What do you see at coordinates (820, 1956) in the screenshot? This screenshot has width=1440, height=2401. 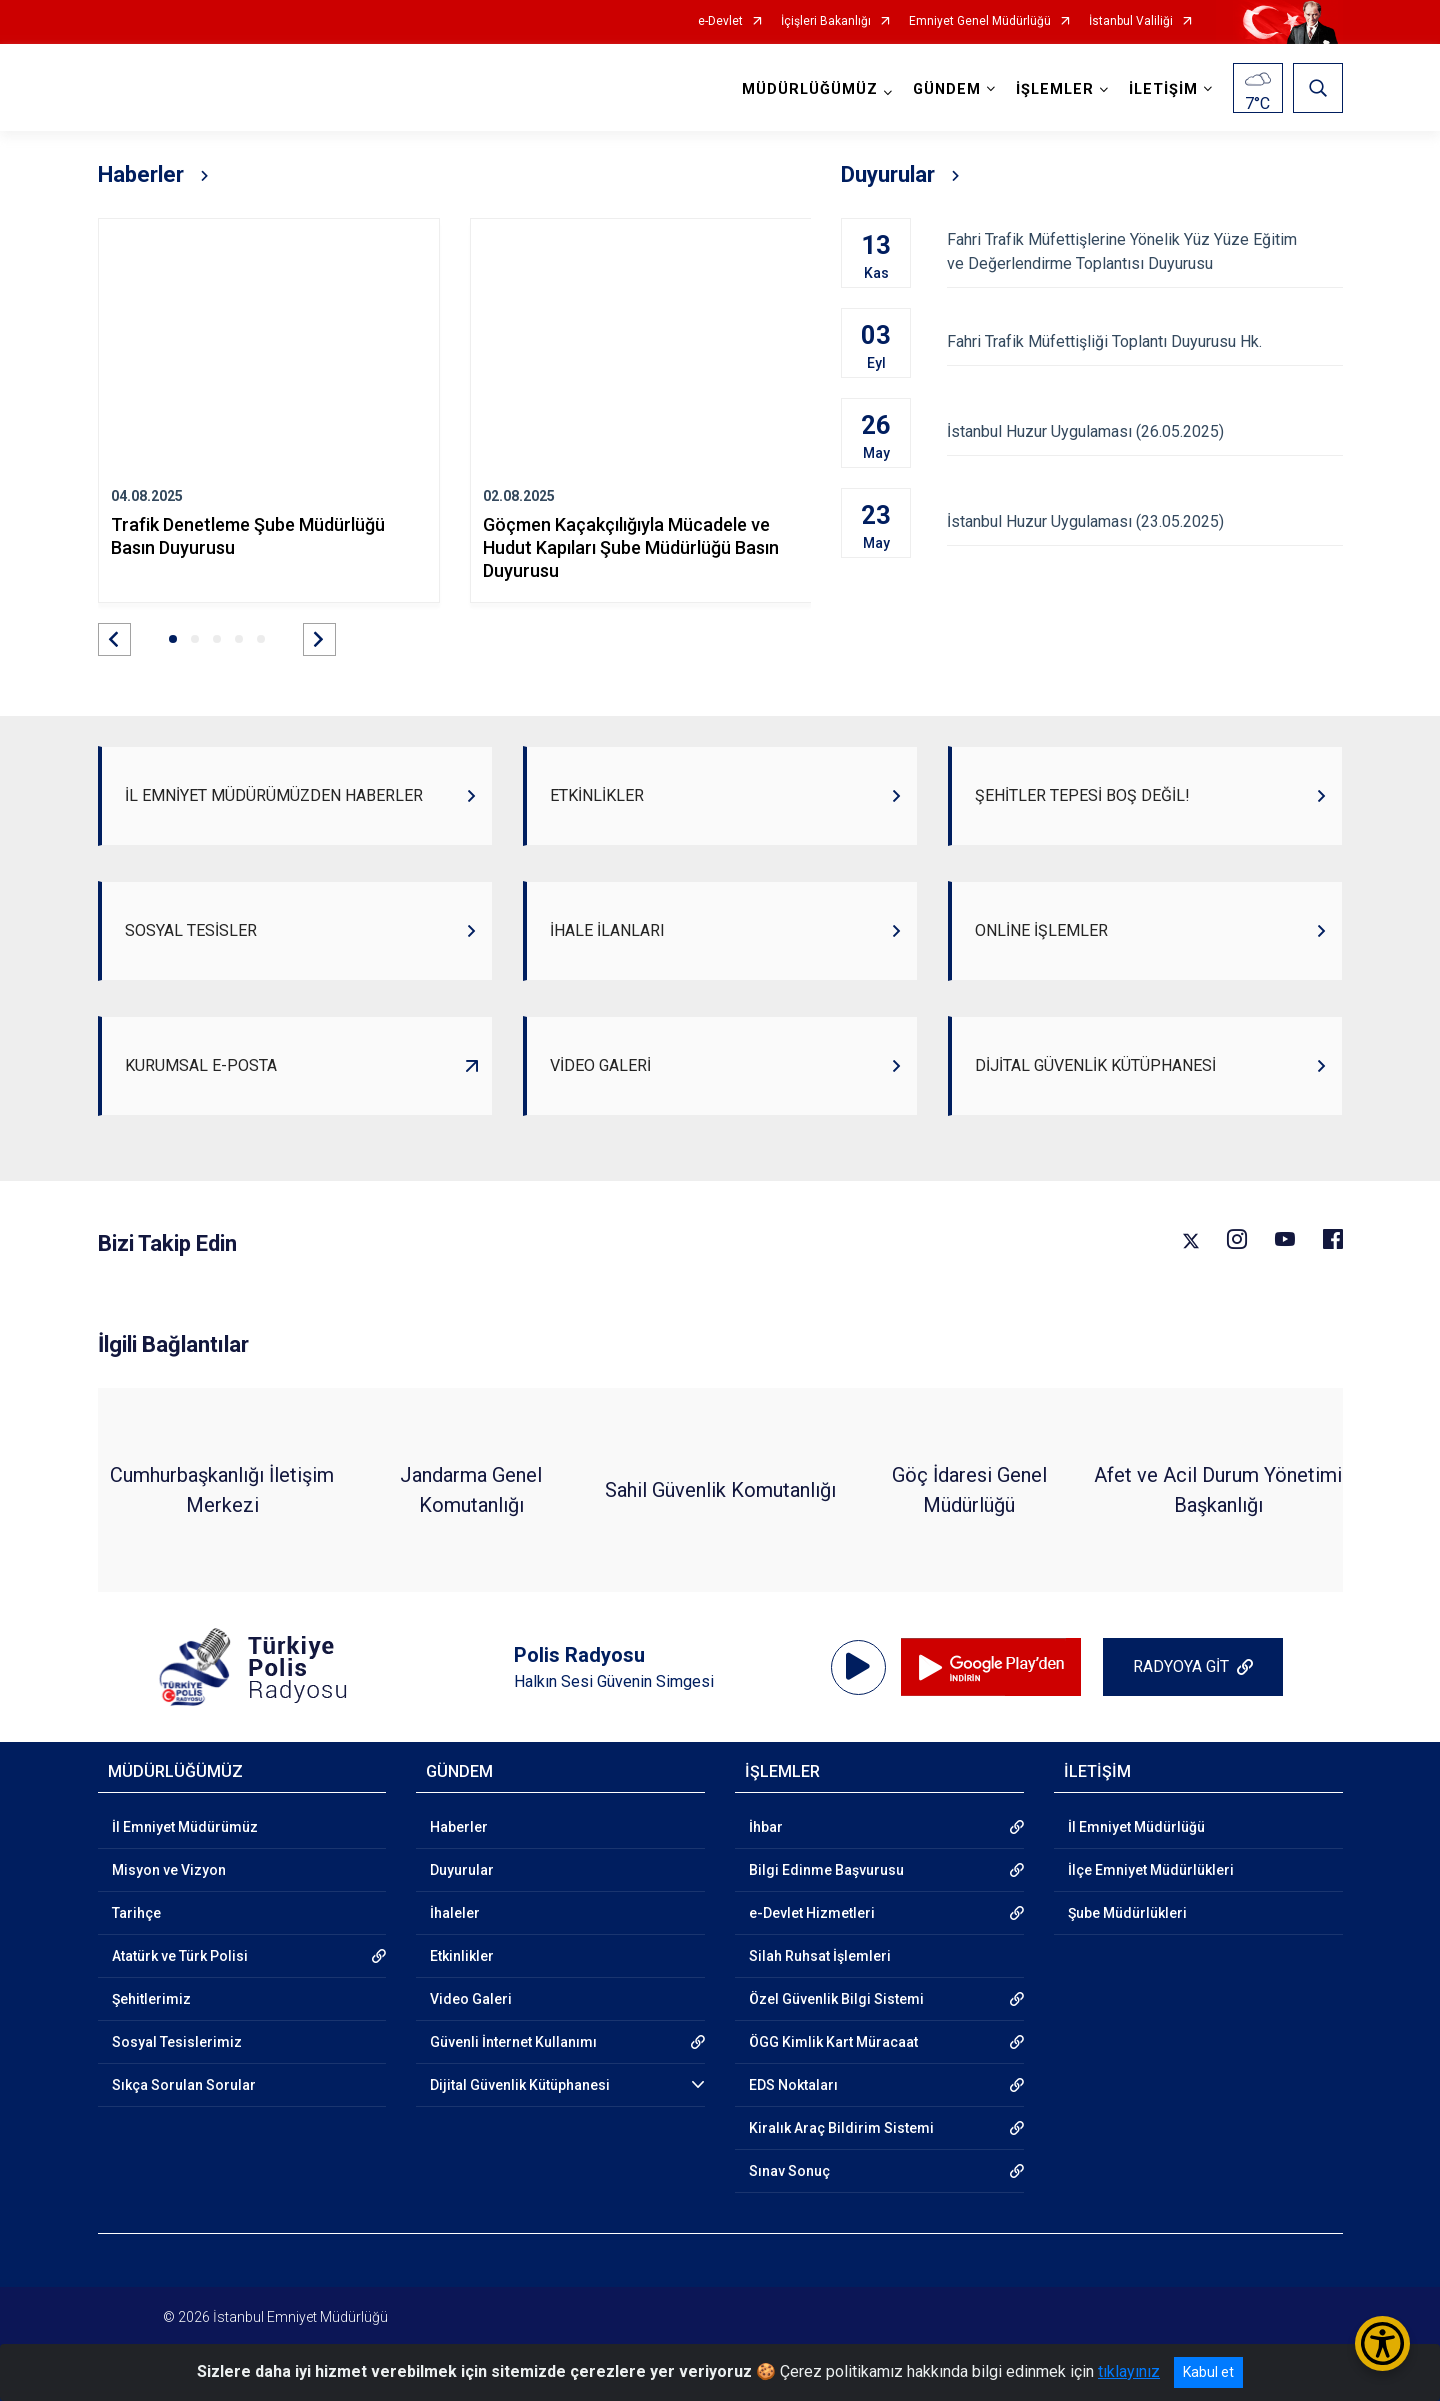 I see `Silah Ruhsat İşlemleri` at bounding box center [820, 1956].